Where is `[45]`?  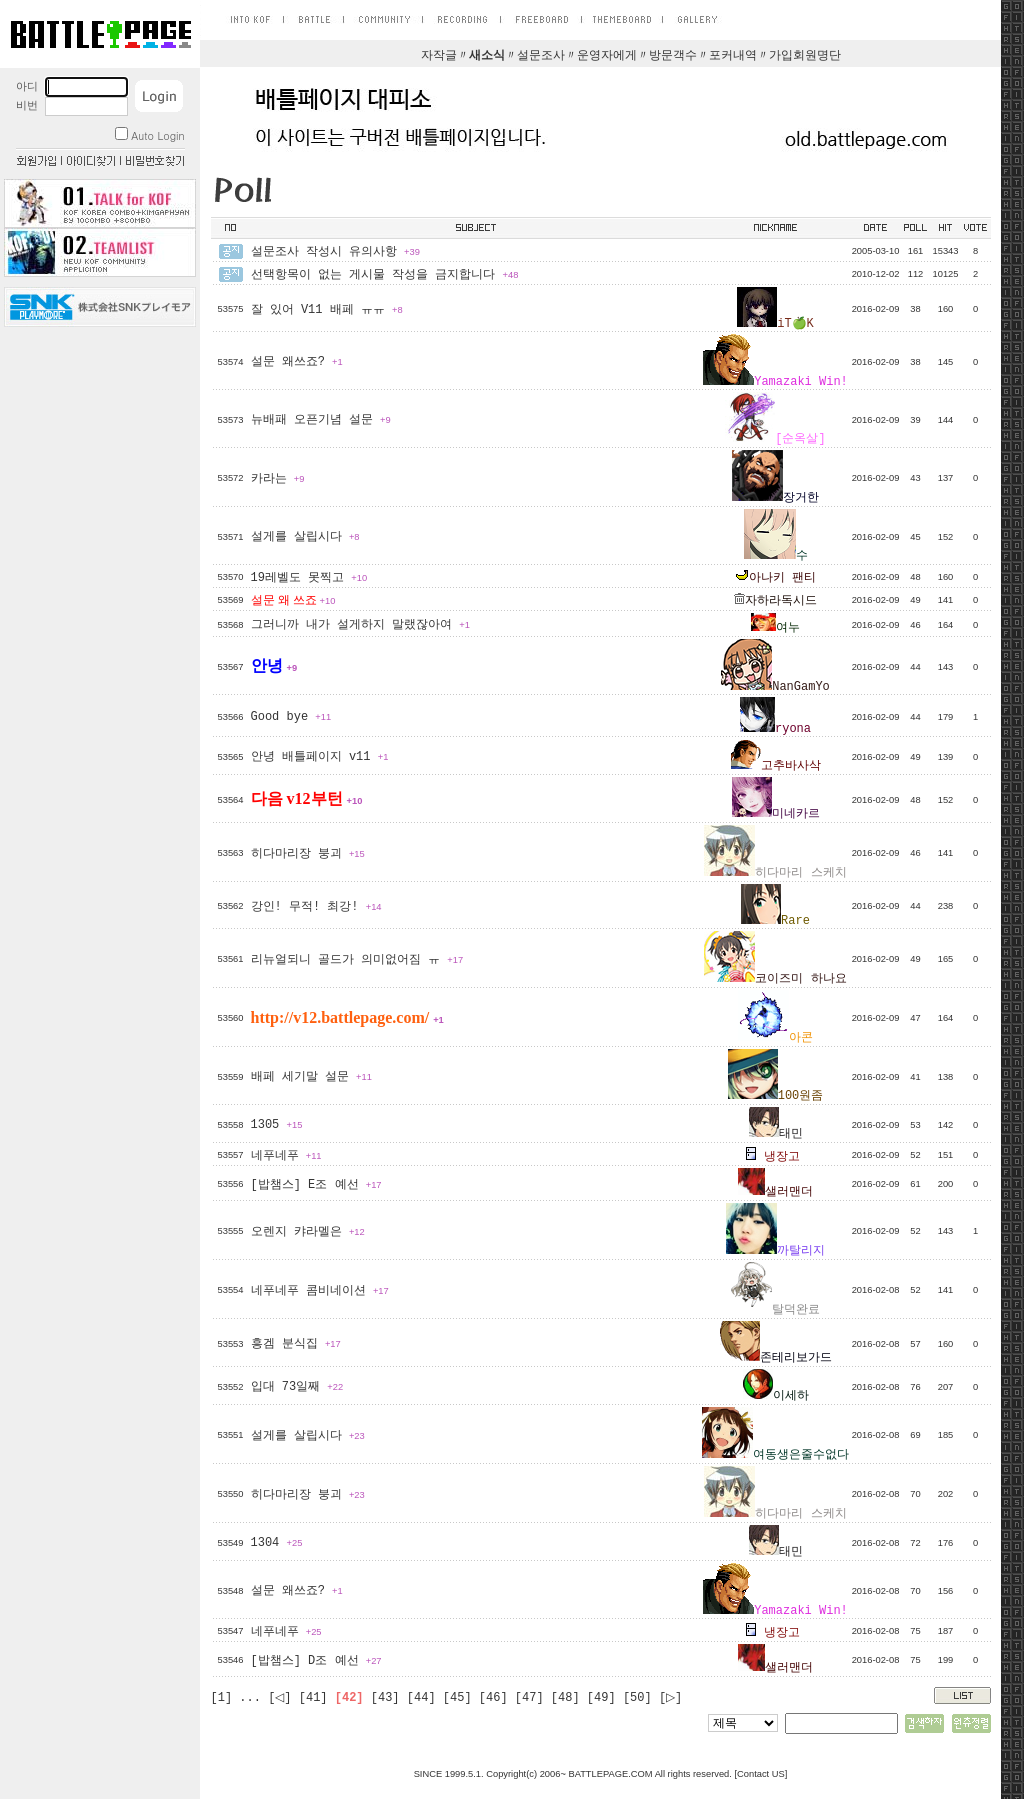 [45] is located at coordinates (457, 1698).